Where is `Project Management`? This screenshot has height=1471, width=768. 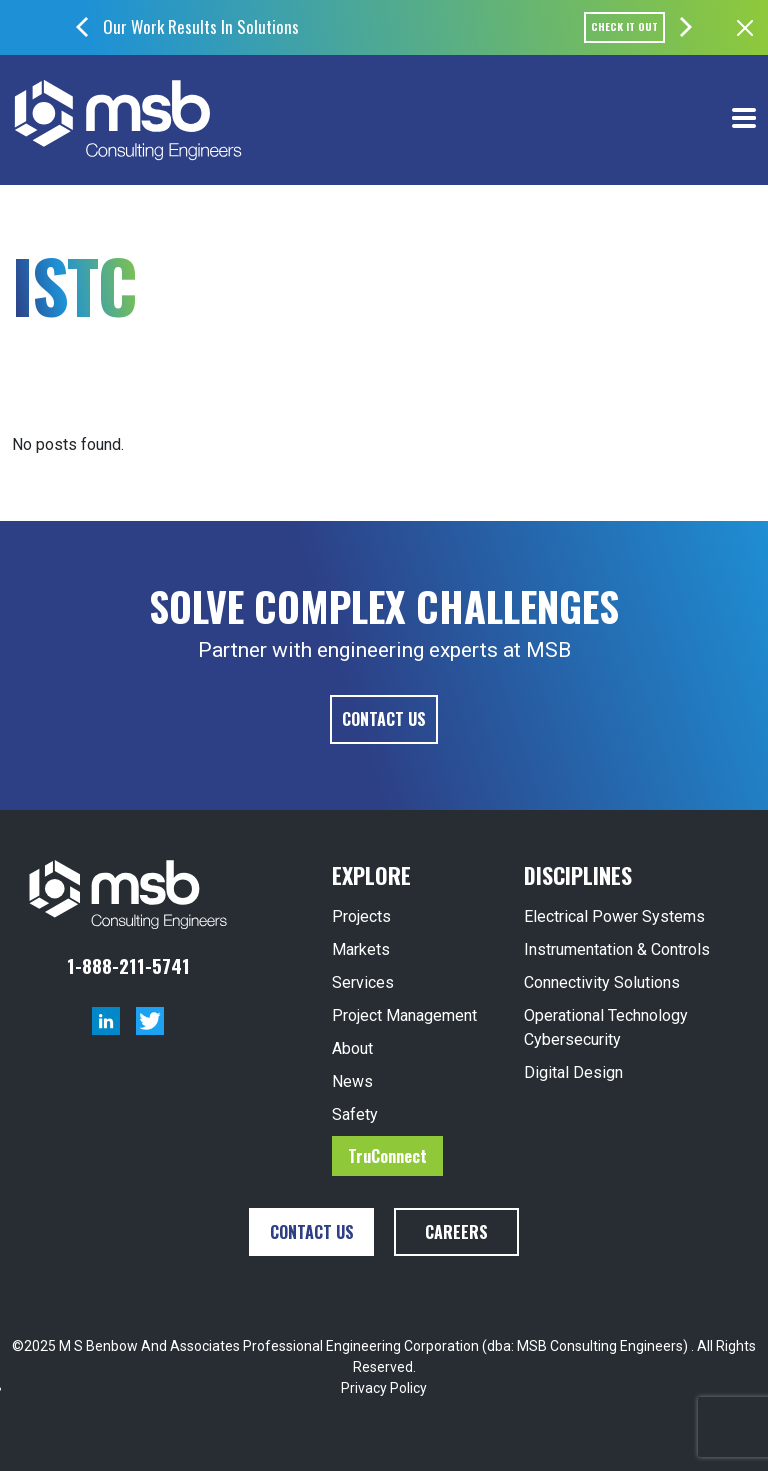
Project Management is located at coordinates (404, 1015).